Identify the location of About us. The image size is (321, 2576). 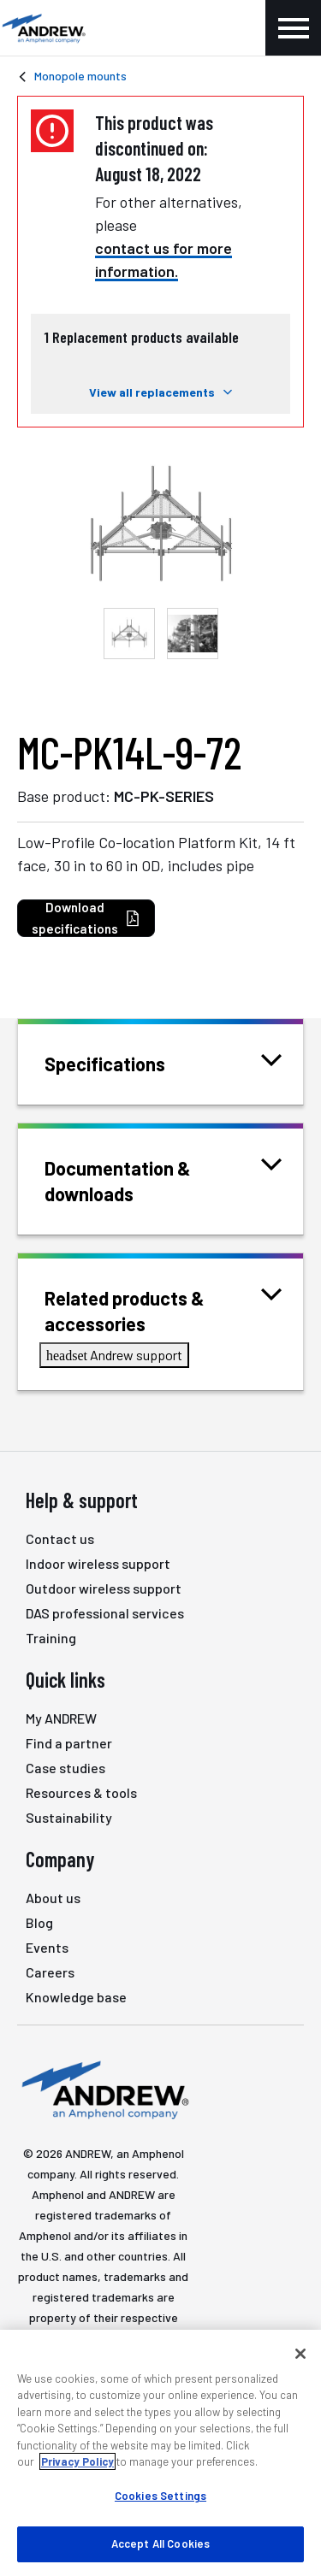
(53, 1897).